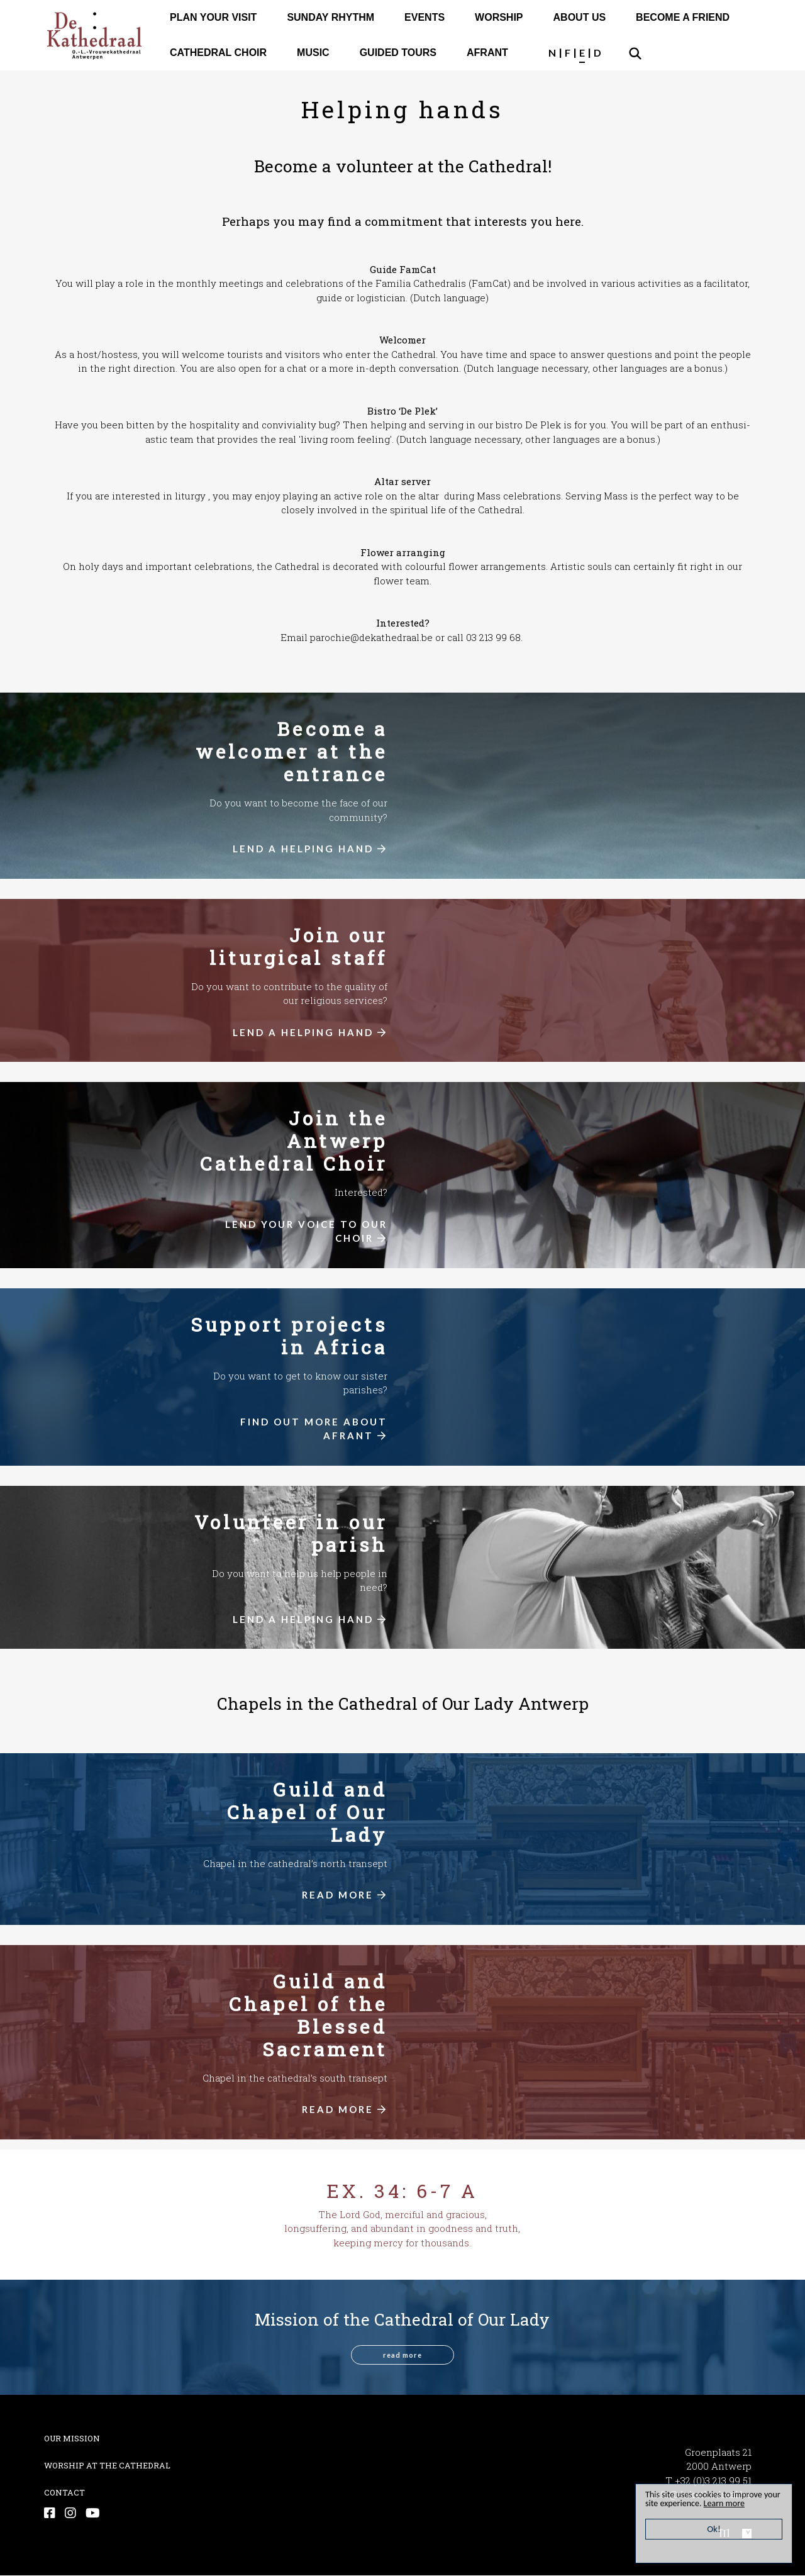  I want to click on LEND A HELPING HAND, so click(310, 848).